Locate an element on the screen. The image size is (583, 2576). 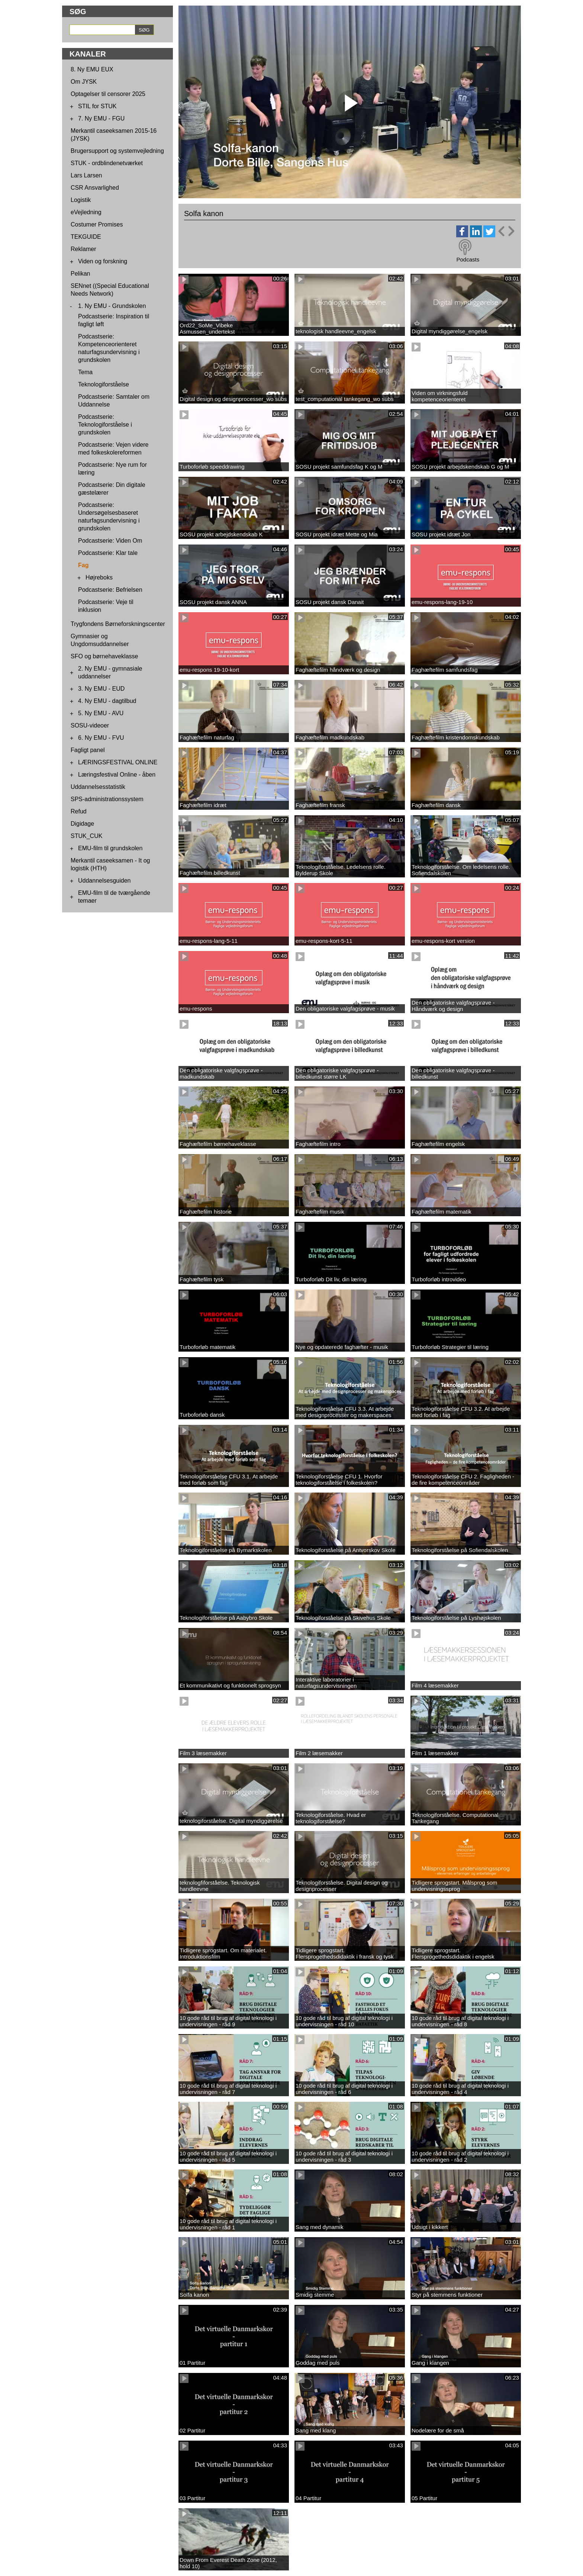
Pelikan is located at coordinates (80, 273).